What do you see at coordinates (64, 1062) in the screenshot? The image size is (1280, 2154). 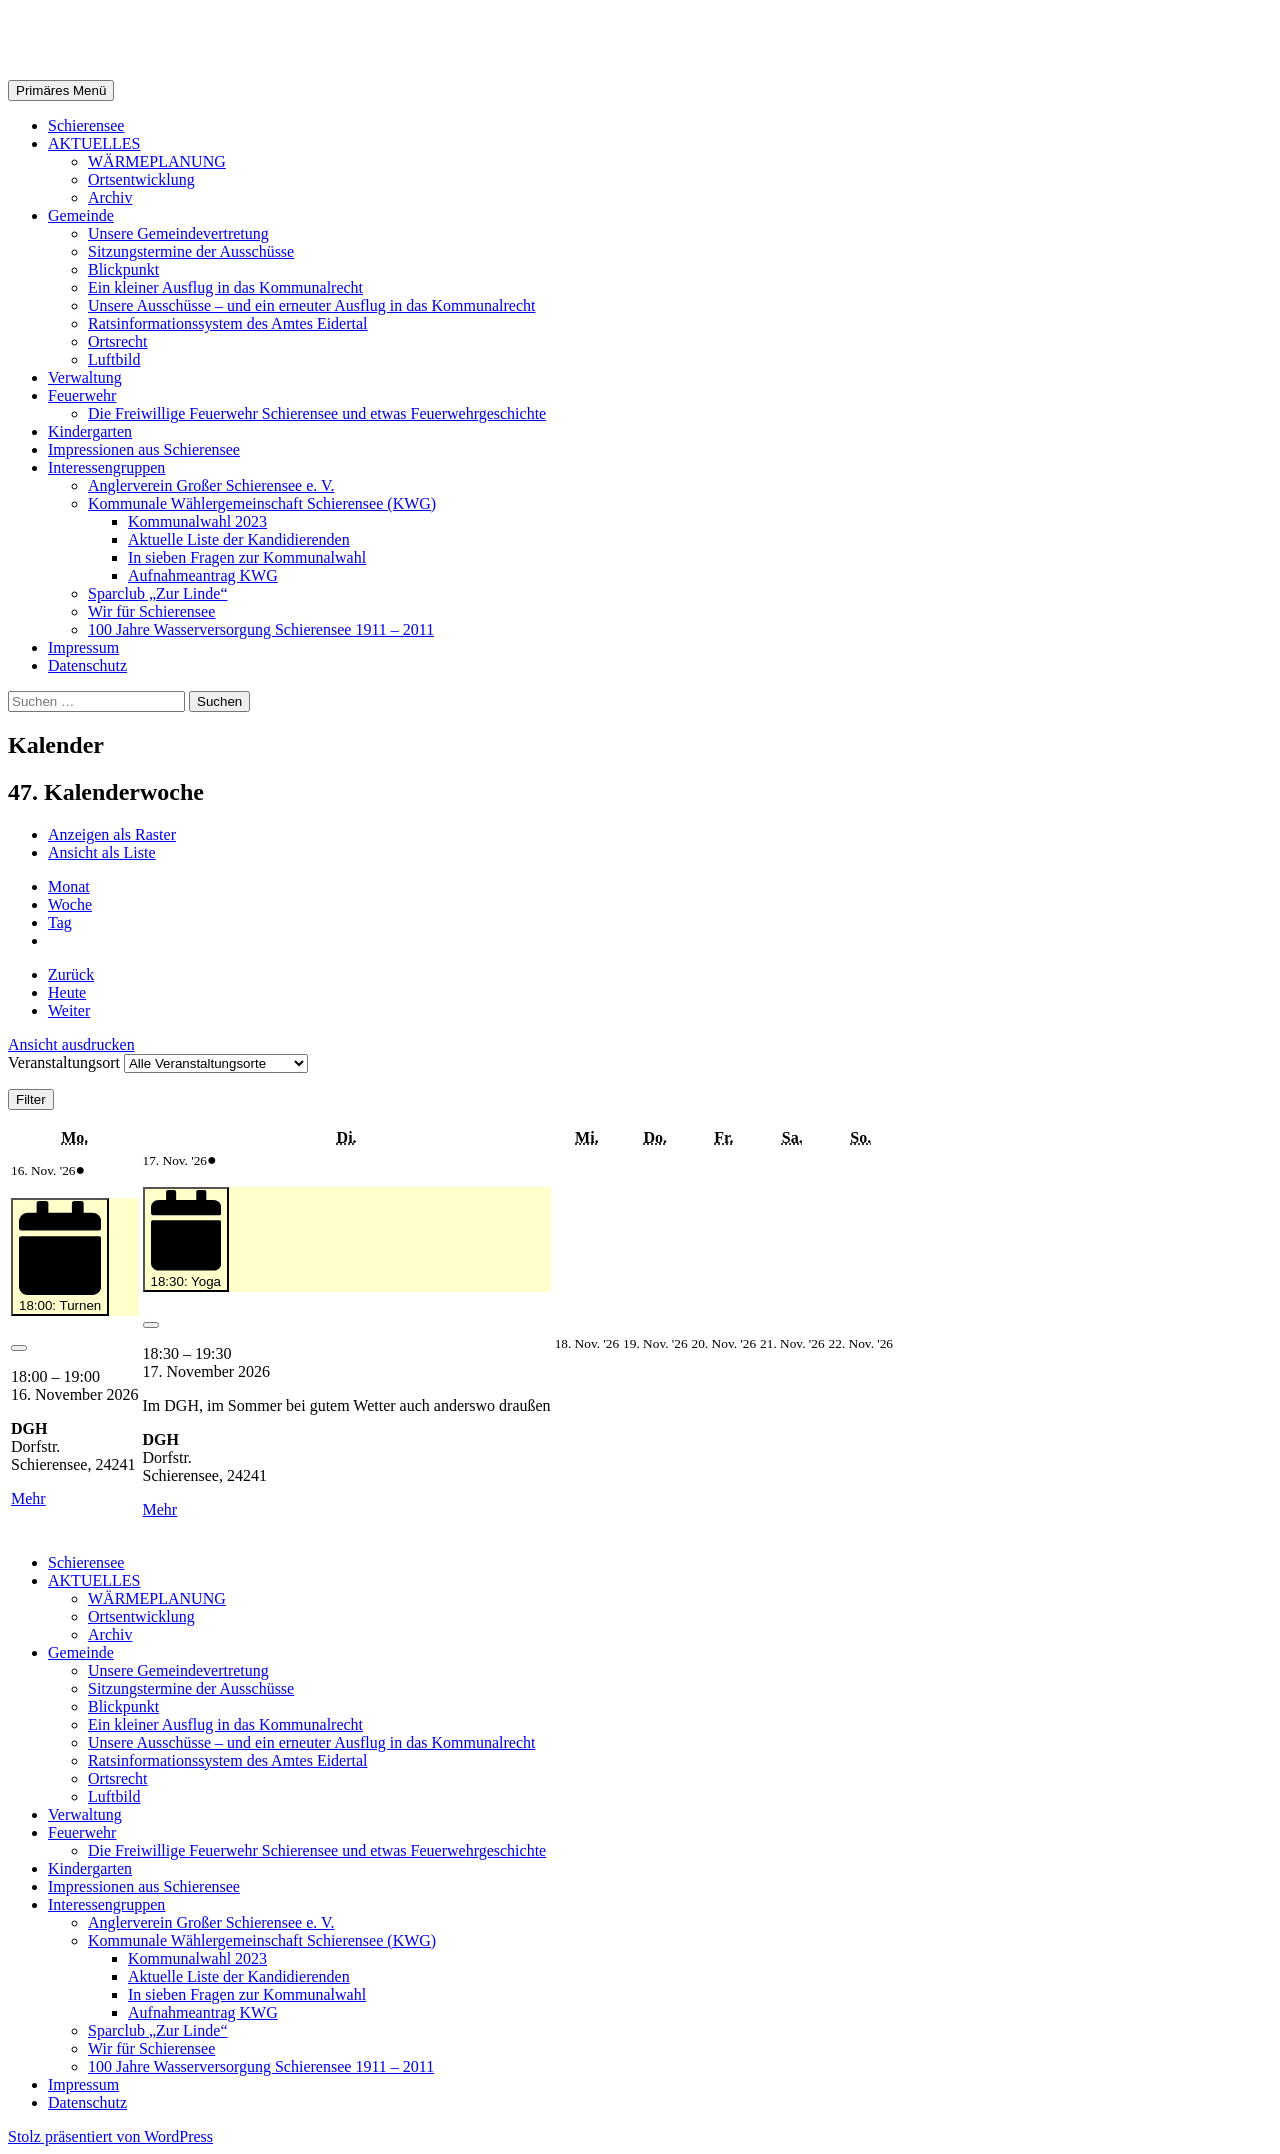 I see `Veranstaltungsort` at bounding box center [64, 1062].